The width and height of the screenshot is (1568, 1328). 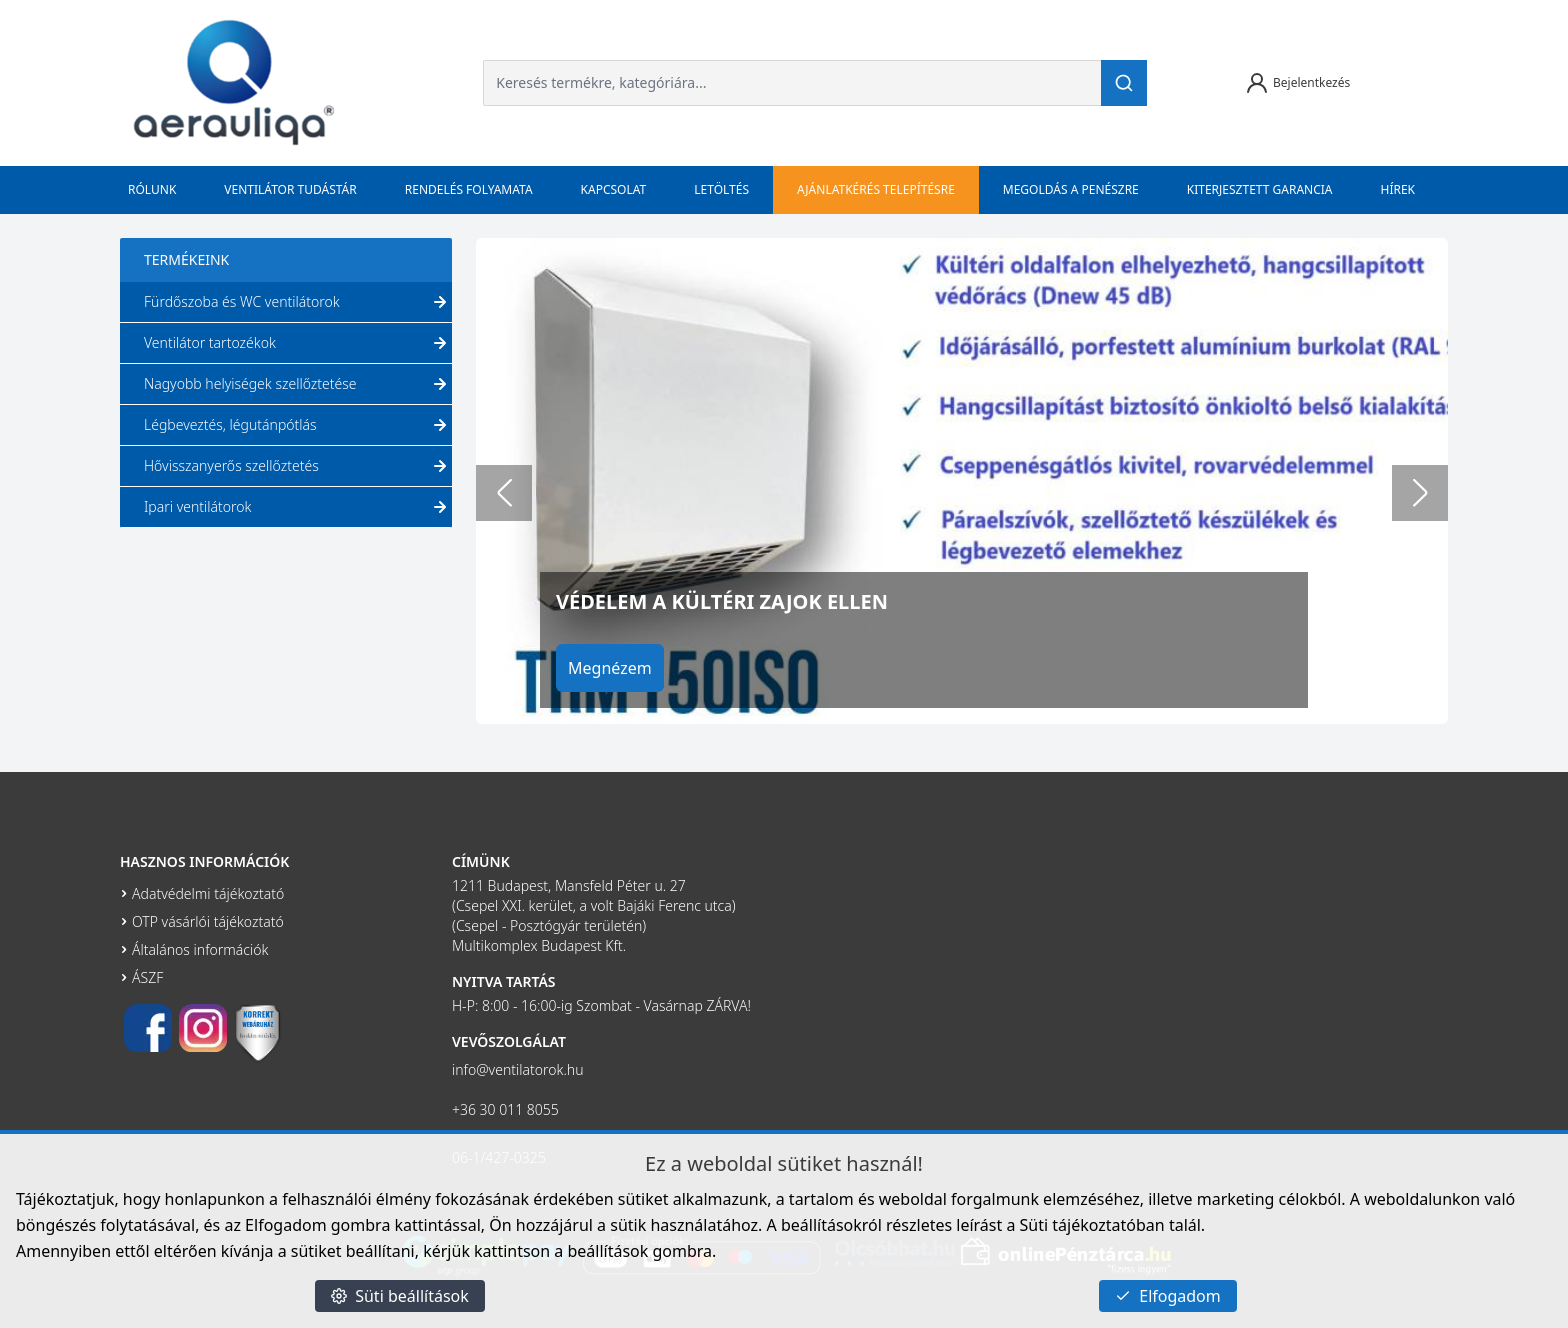 I want to click on Letöltés, so click(x=721, y=189).